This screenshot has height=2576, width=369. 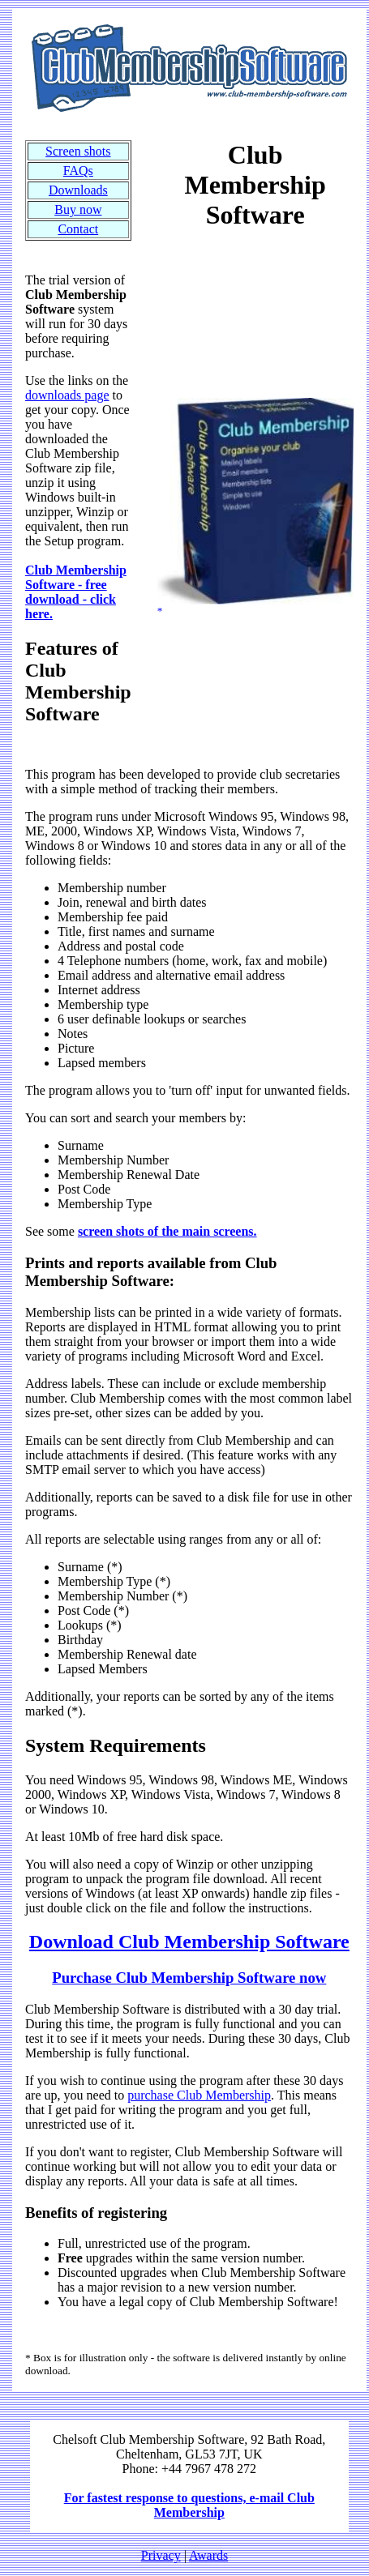 I want to click on Downloads, so click(x=78, y=190).